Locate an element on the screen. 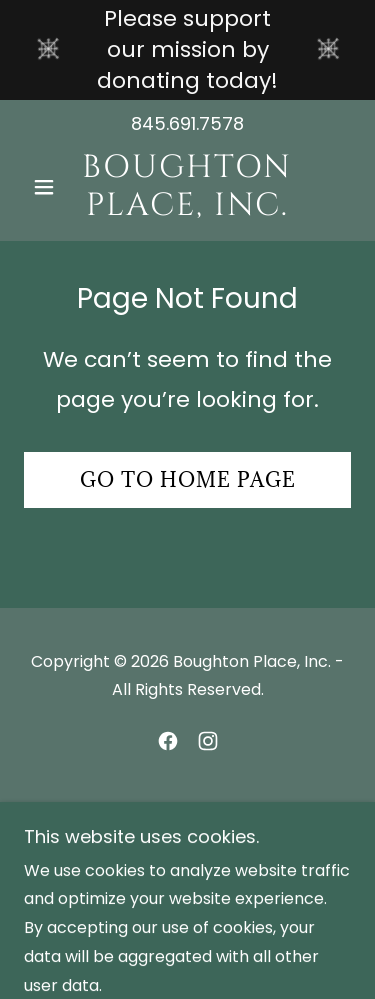  Go To Home Page is located at coordinates (188, 480).